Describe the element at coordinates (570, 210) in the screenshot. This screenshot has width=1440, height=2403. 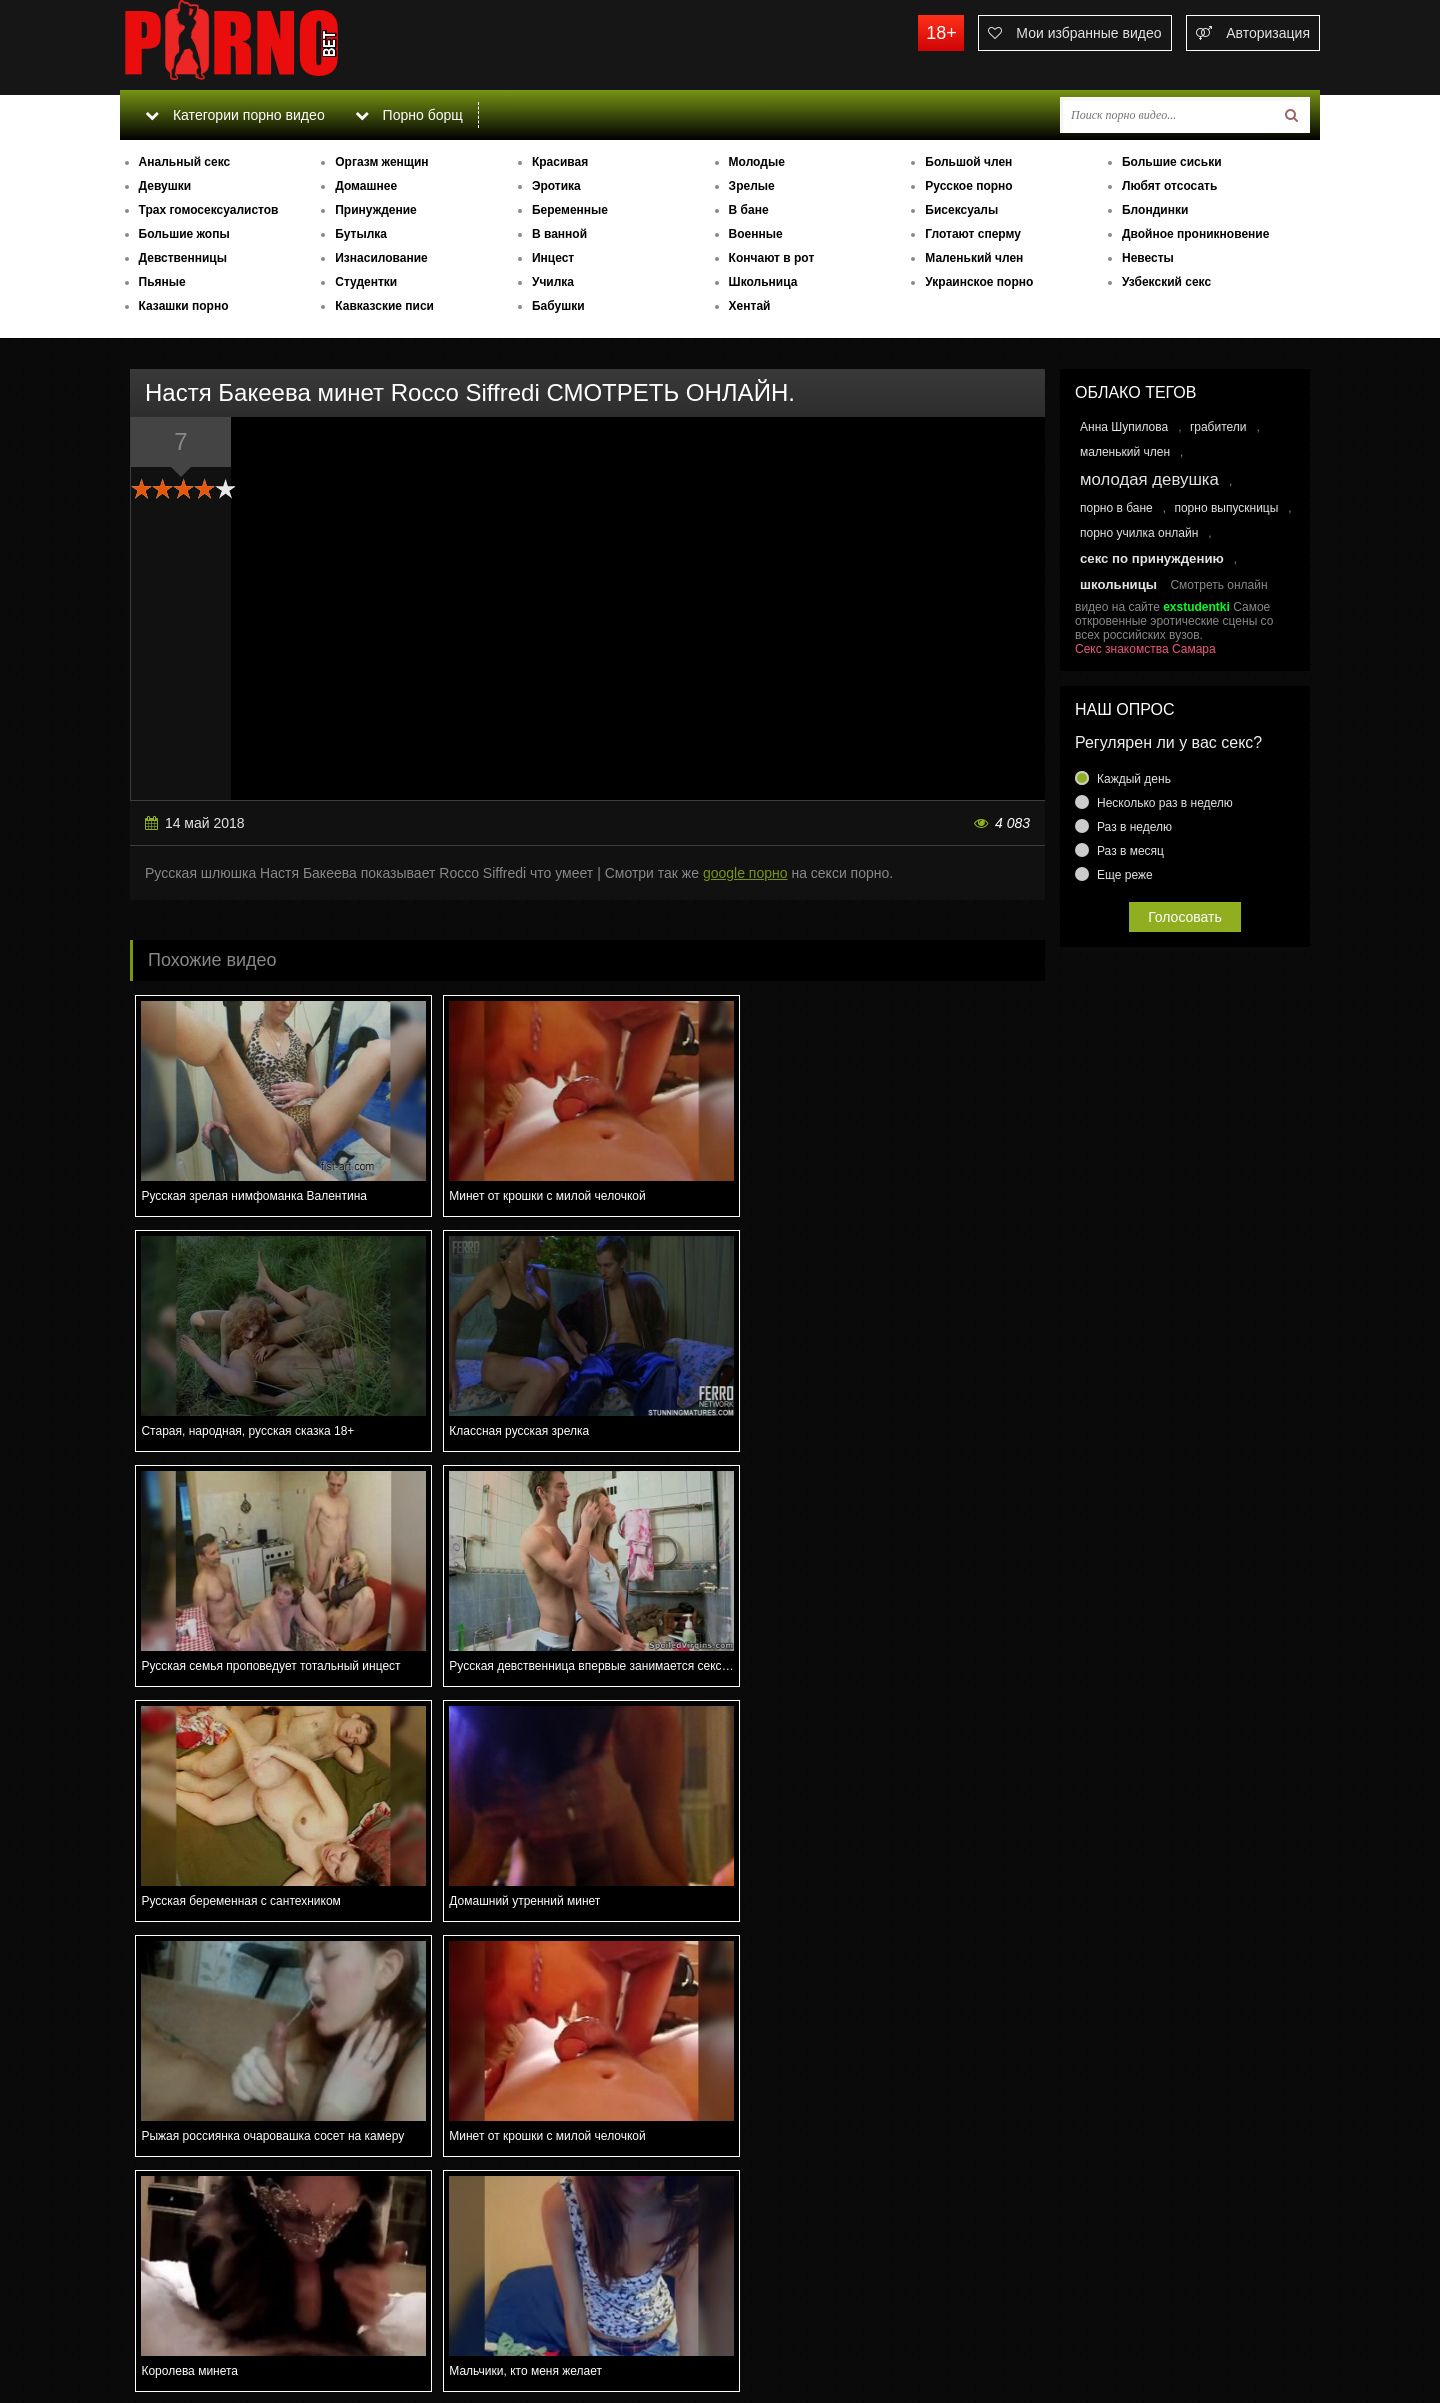
I see `Беременные` at that location.